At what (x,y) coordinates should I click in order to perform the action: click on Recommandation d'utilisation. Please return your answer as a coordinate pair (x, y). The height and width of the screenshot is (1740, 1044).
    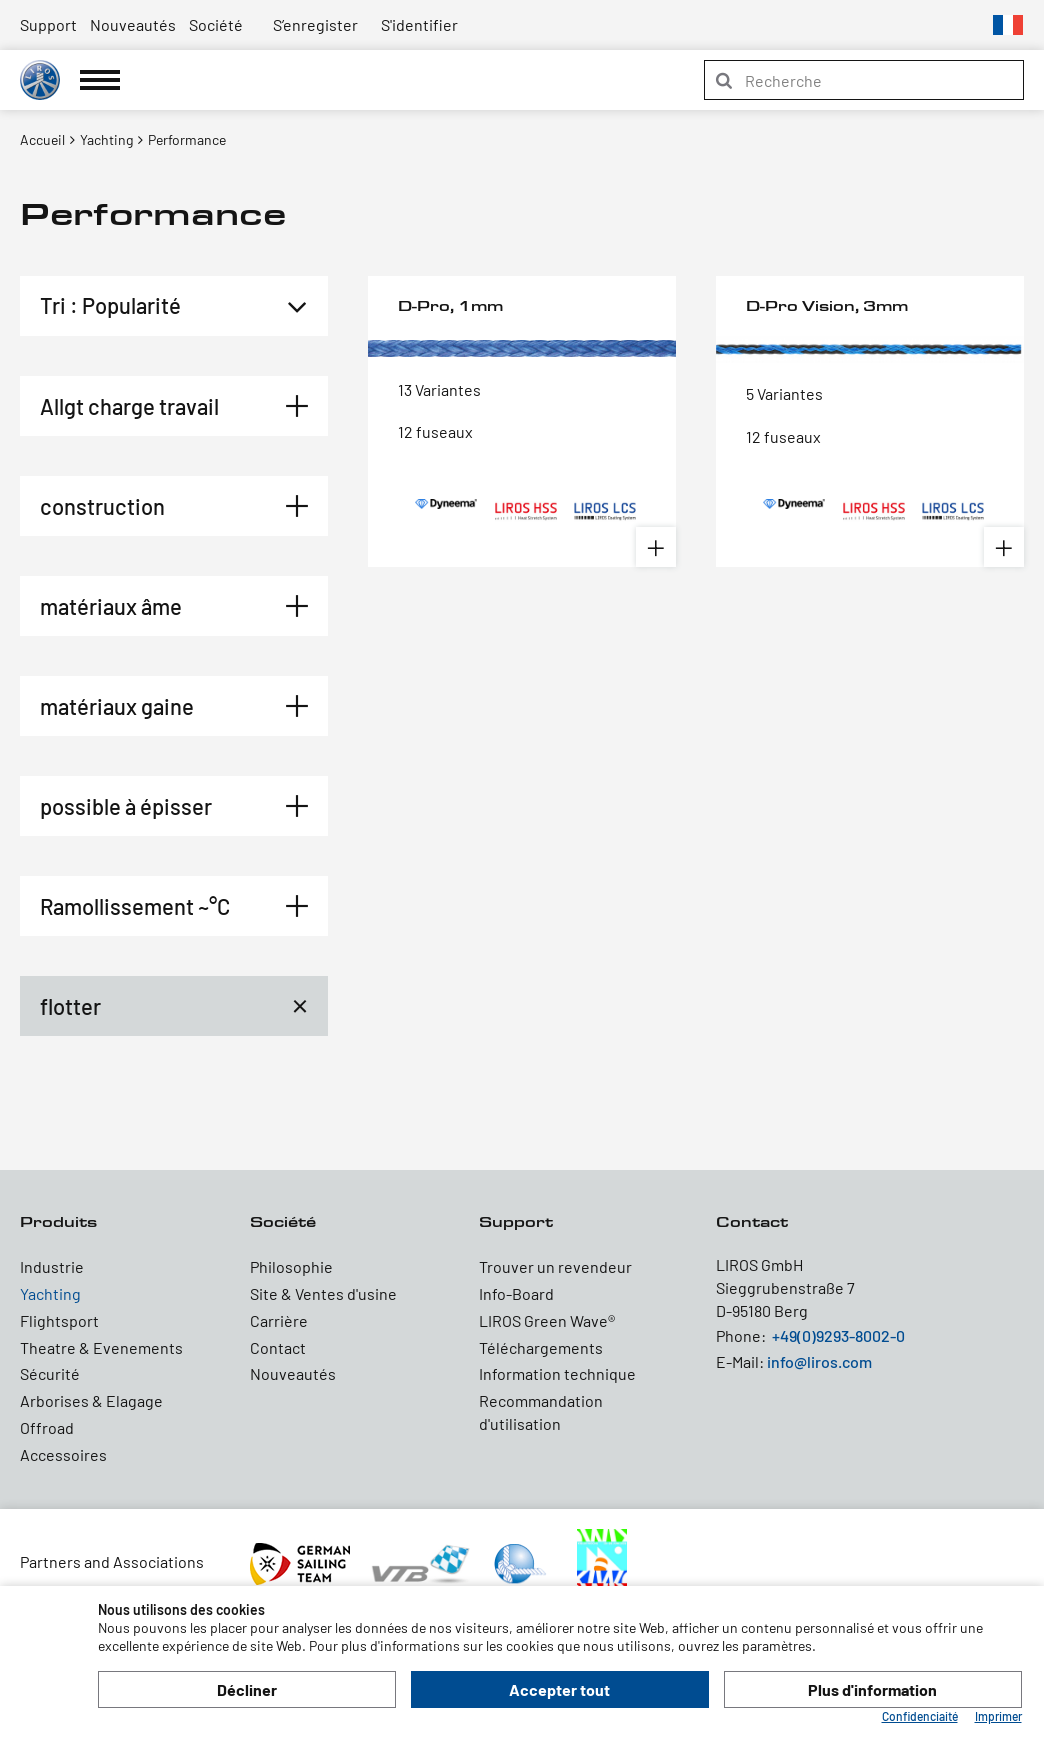
    Looking at the image, I should click on (541, 1412).